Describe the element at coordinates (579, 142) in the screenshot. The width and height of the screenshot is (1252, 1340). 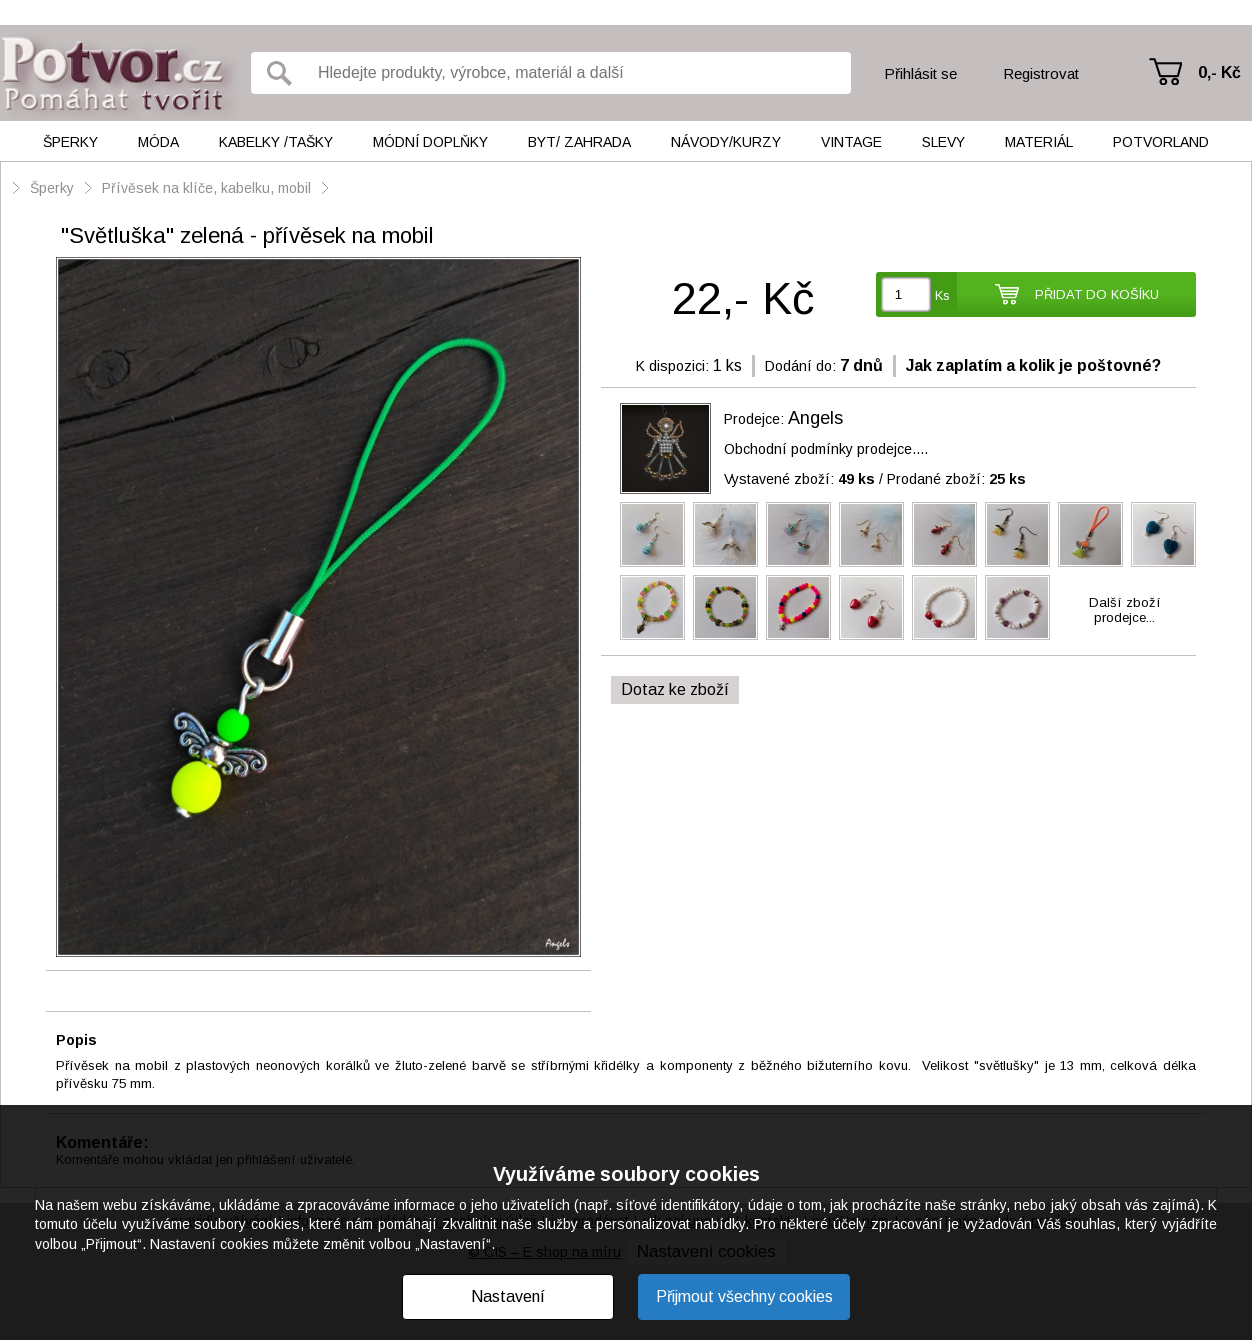
I see `Byt/ Zahrada` at that location.